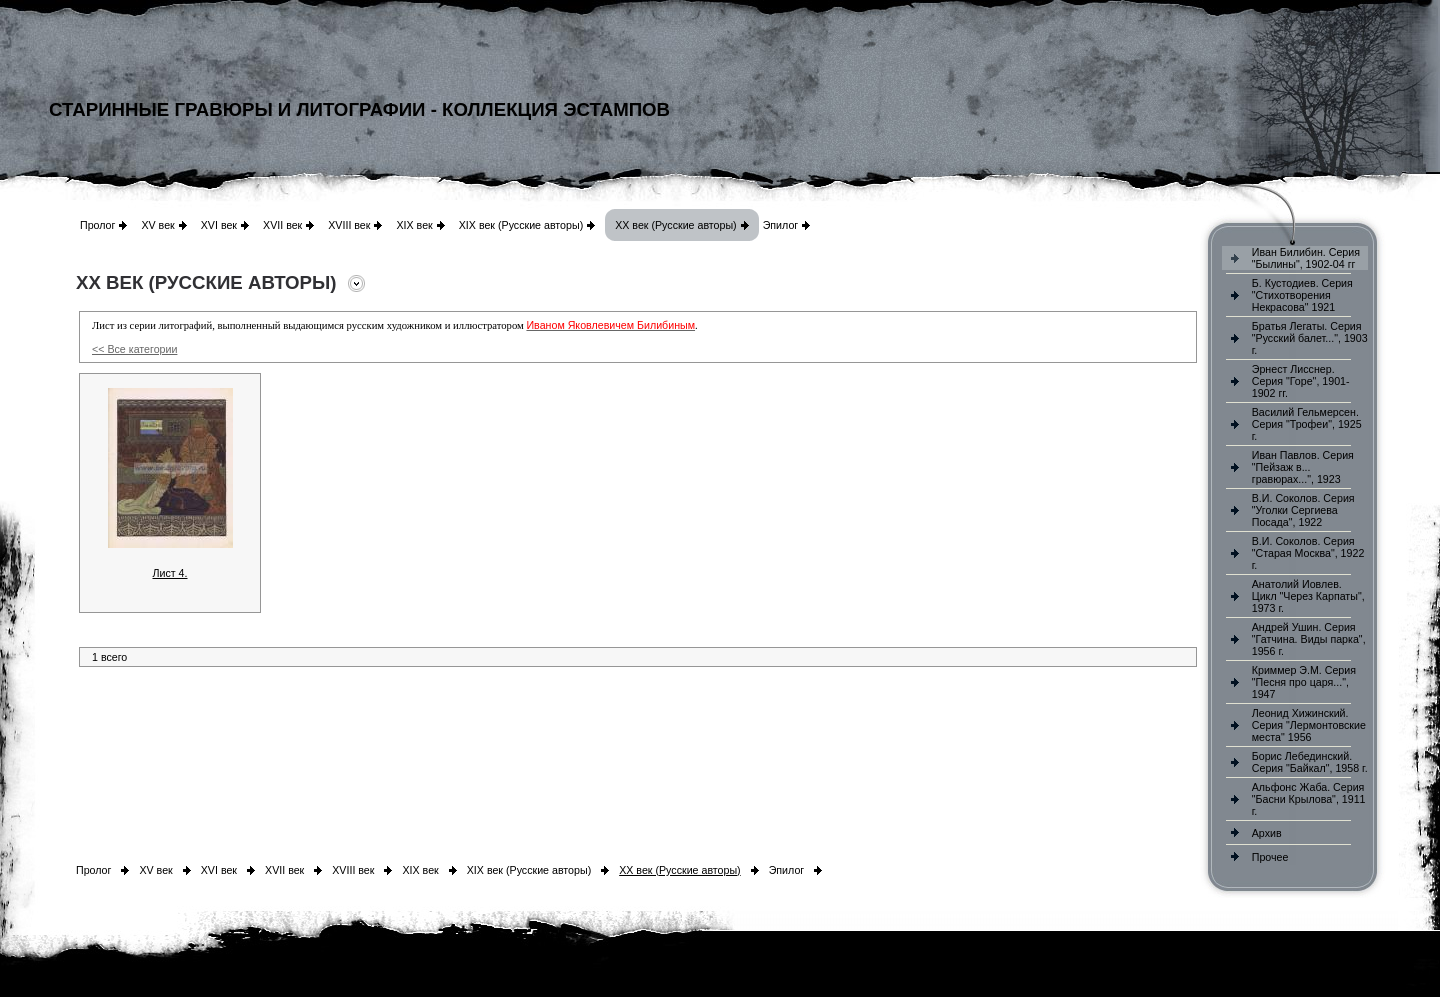  Describe the element at coordinates (97, 225) in the screenshot. I see `Пролог` at that location.